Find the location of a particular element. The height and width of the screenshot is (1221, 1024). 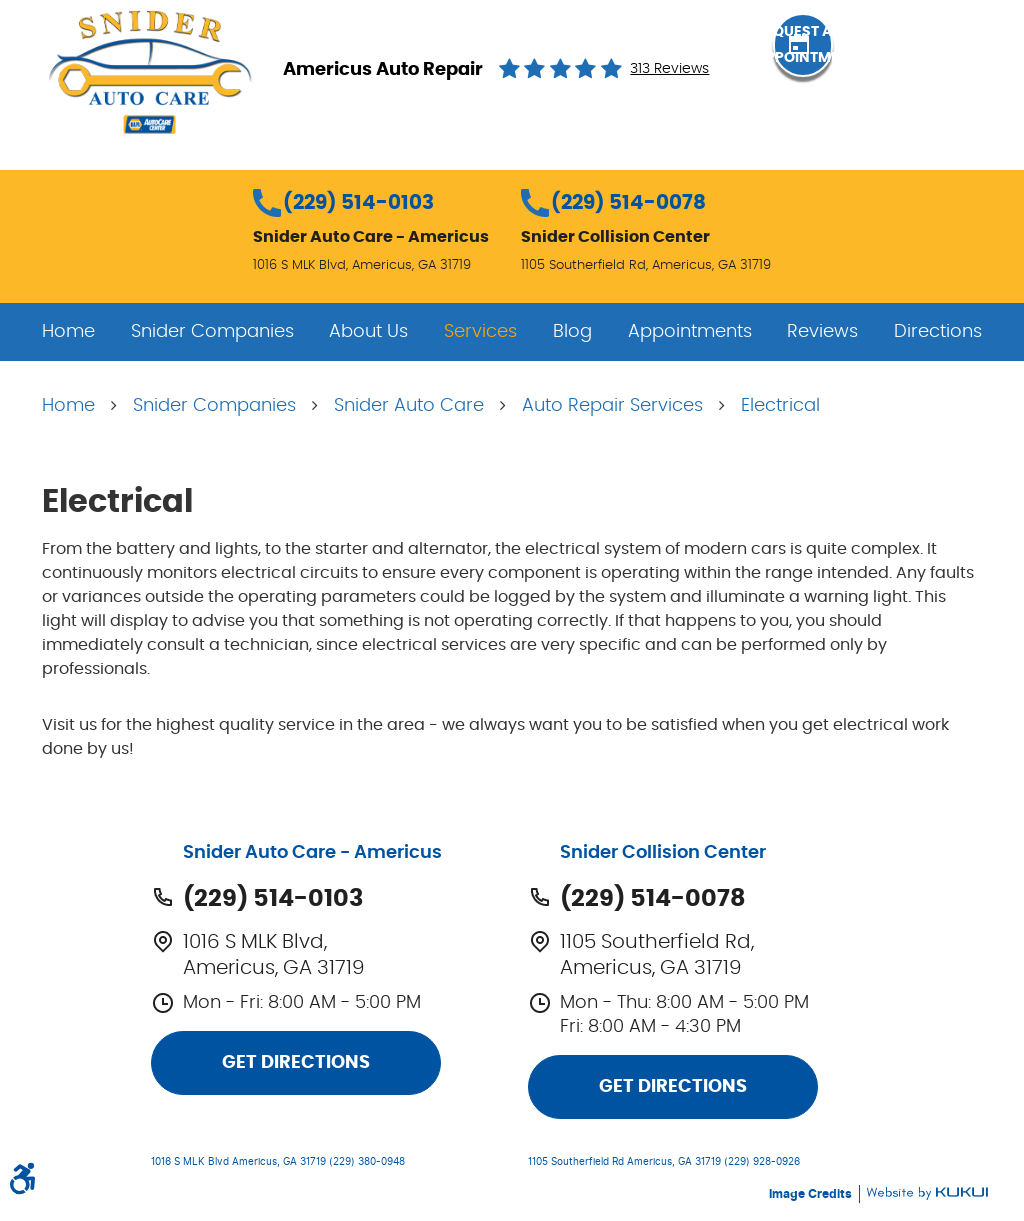

Directions is located at coordinates (938, 332).